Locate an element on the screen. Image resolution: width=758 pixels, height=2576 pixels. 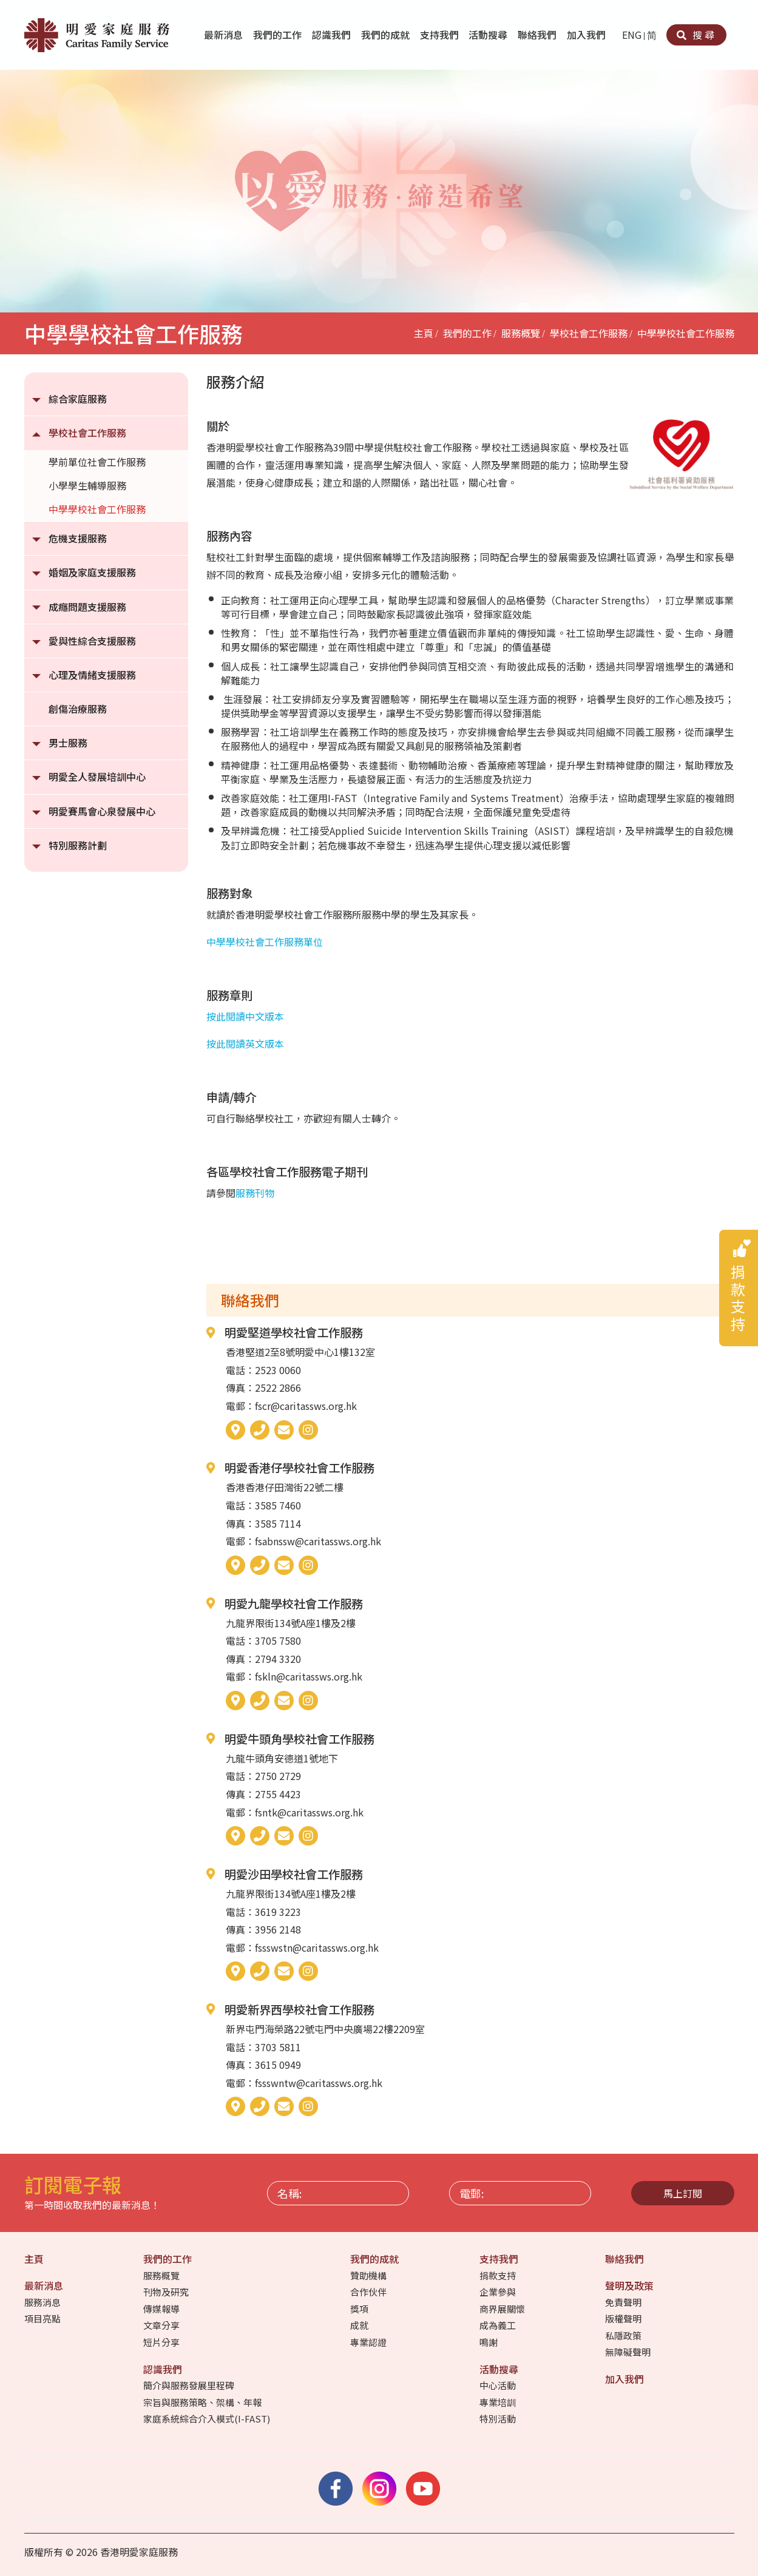
聲明及政策 is located at coordinates (630, 2285).